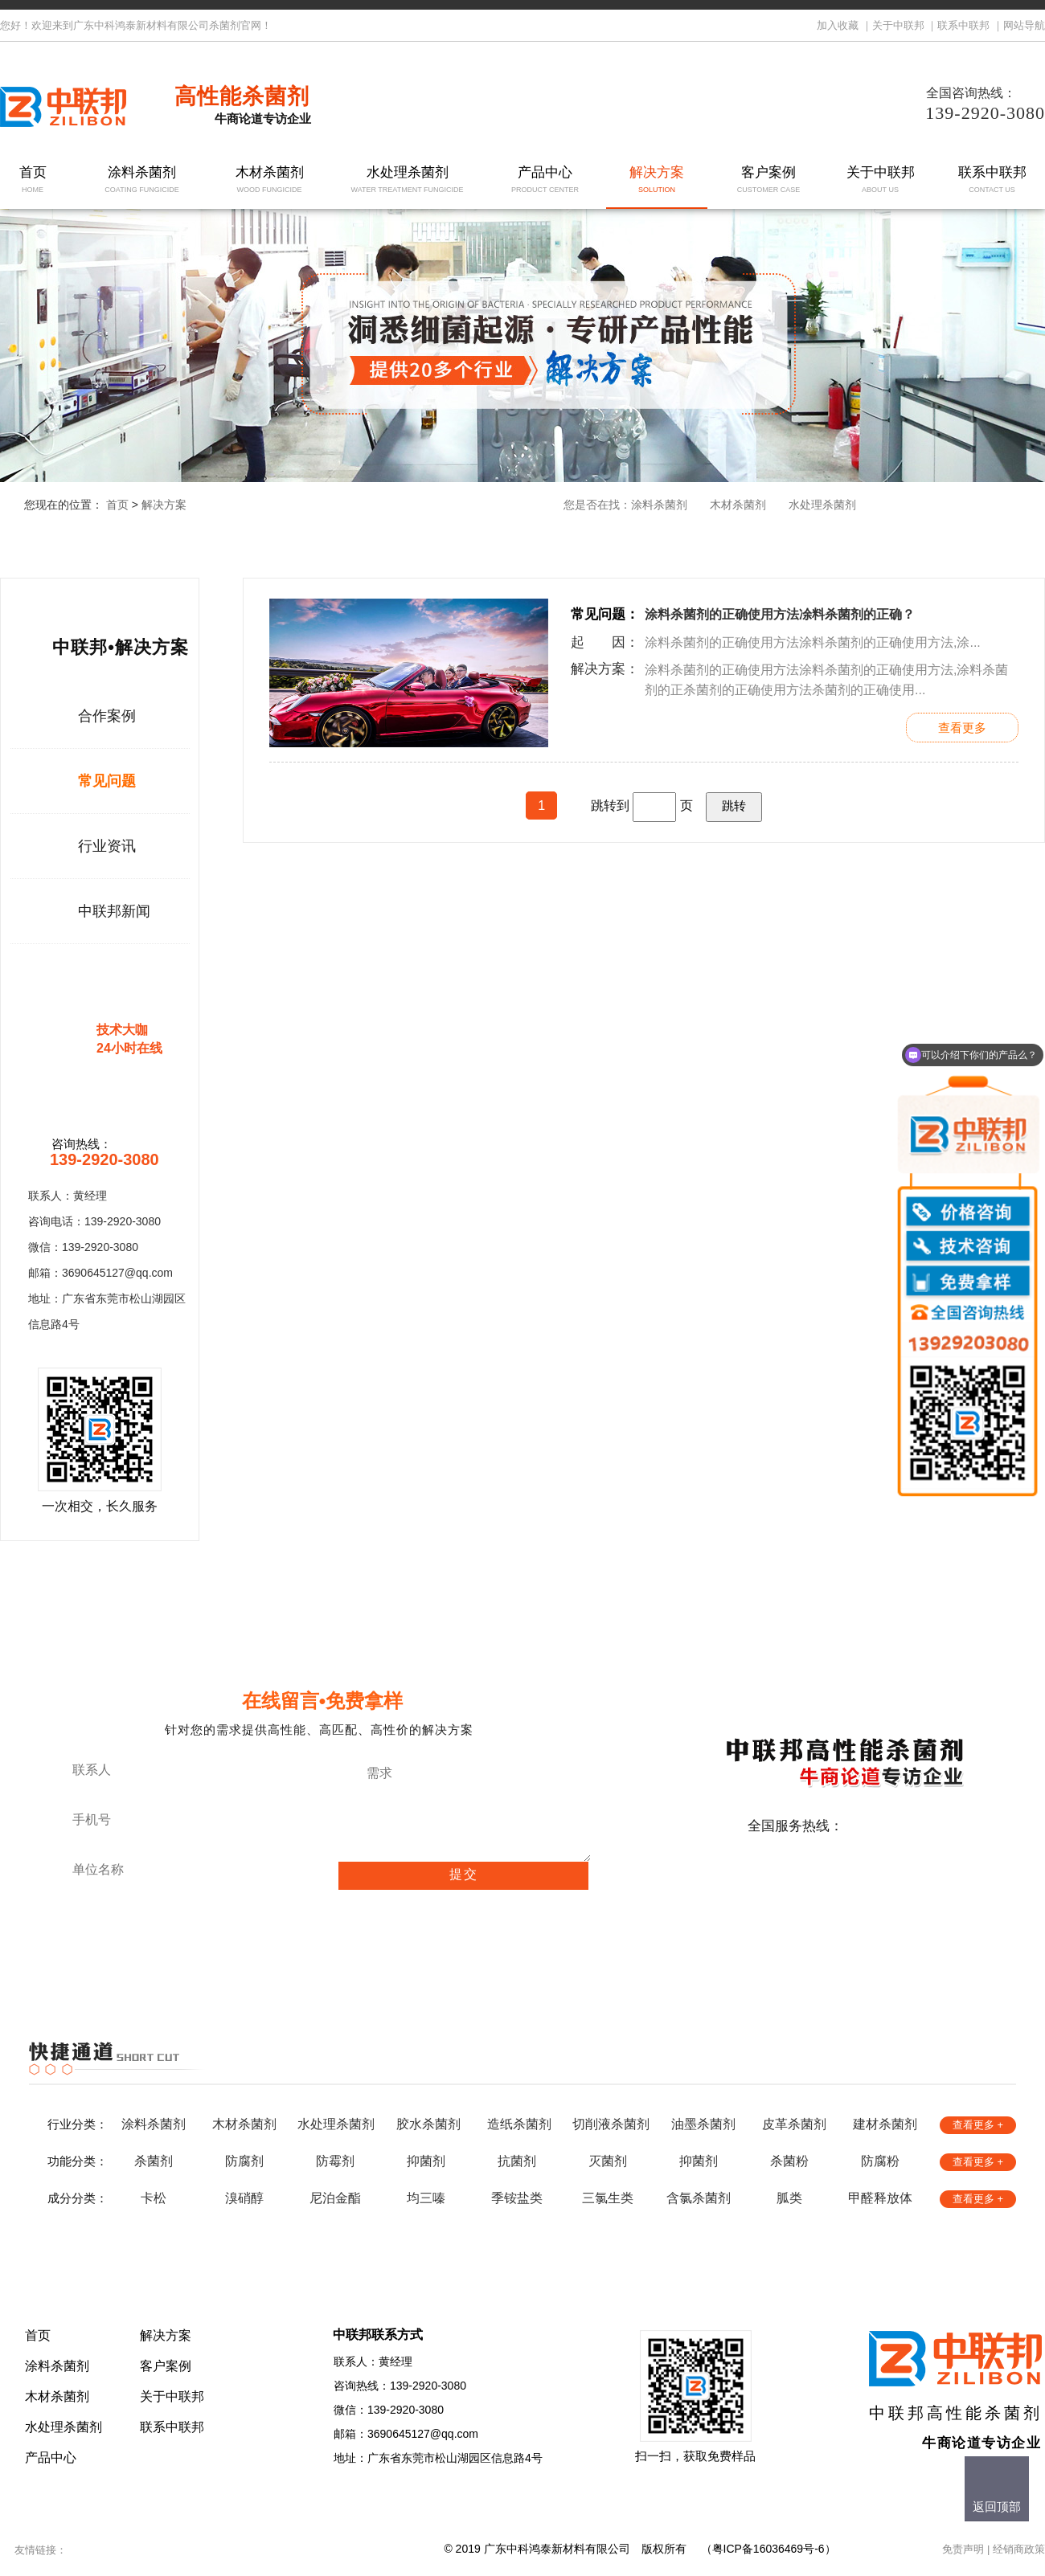 The width and height of the screenshot is (1045, 2576). What do you see at coordinates (703, 2124) in the screenshot?
I see `油墨杀菌剂` at bounding box center [703, 2124].